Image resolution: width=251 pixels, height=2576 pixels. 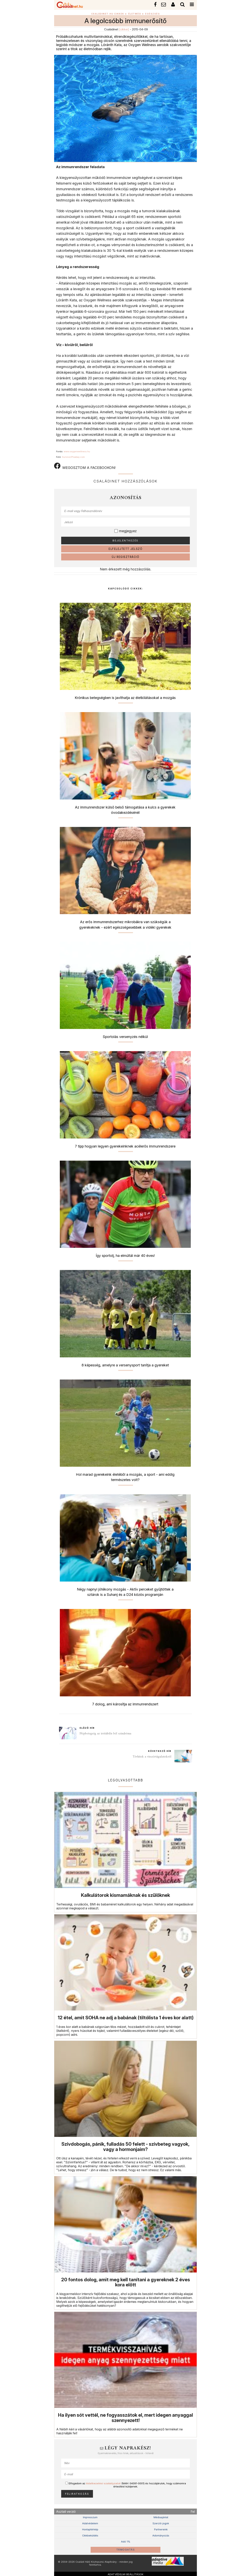 I want to click on ÚJ REGISZTRÁCIÓ, so click(x=125, y=556).